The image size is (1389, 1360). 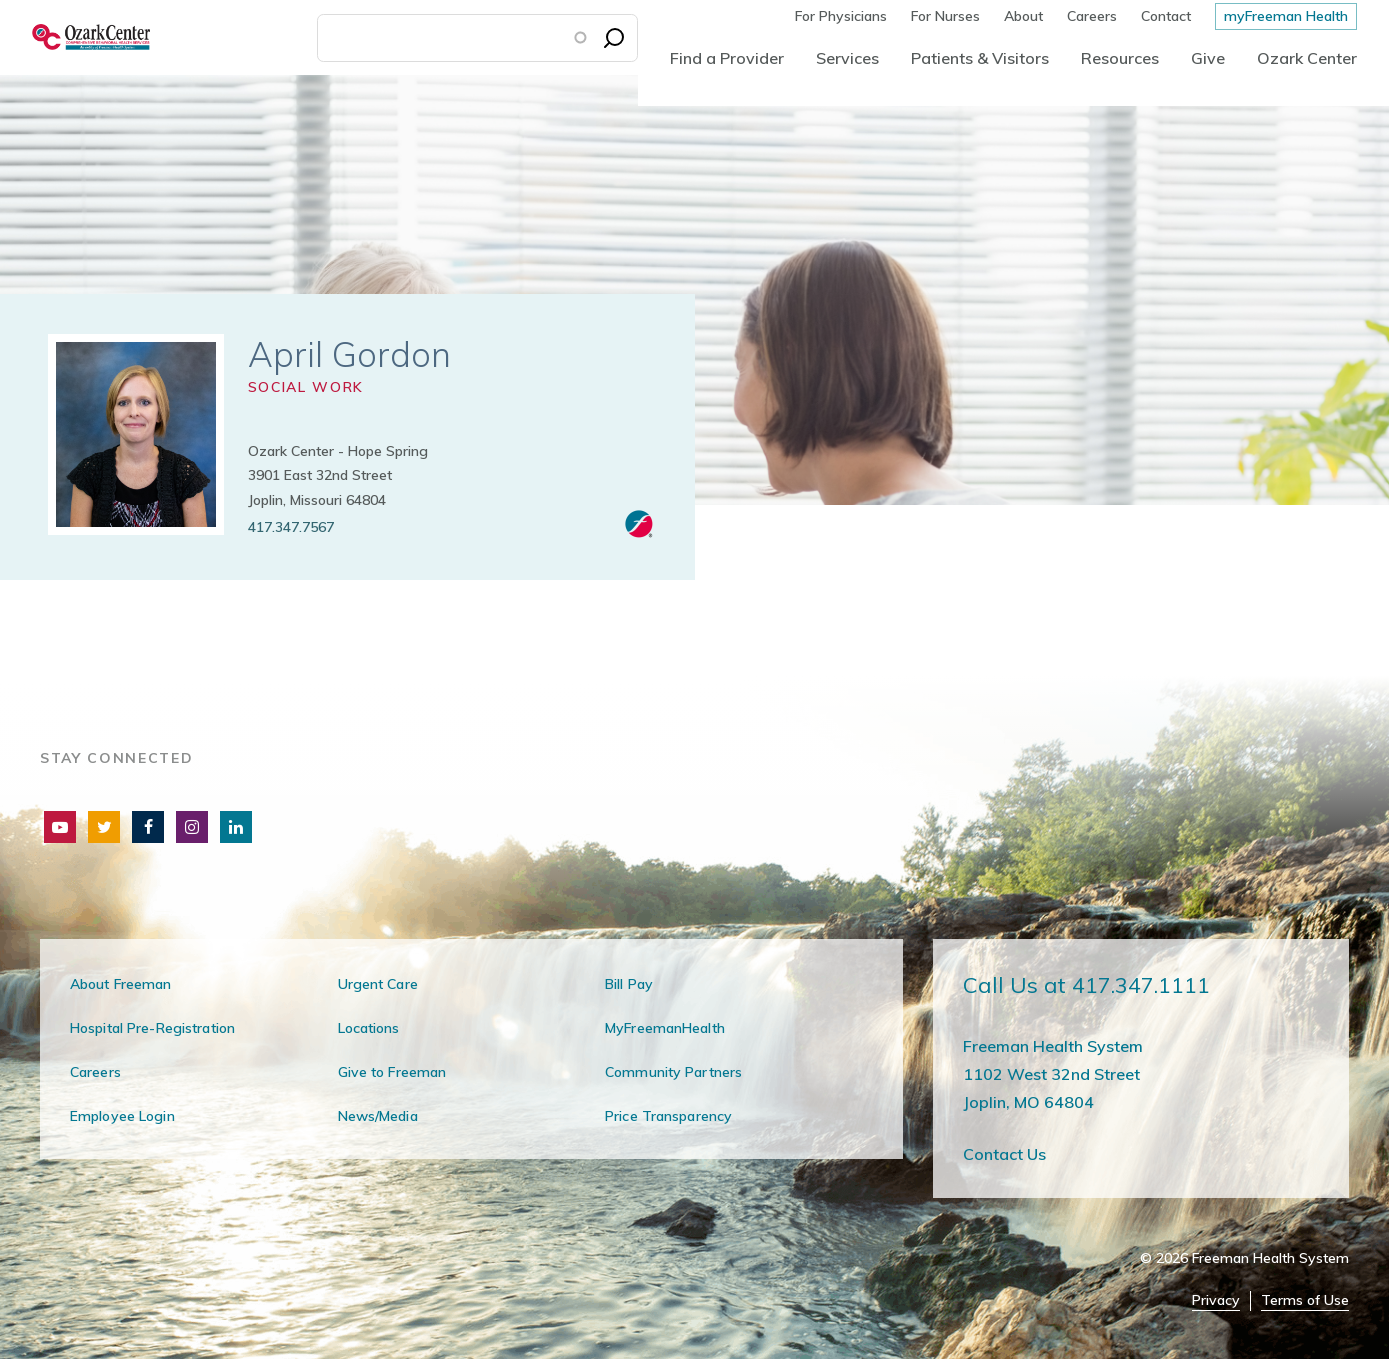 I want to click on Careers, so click(x=1092, y=16).